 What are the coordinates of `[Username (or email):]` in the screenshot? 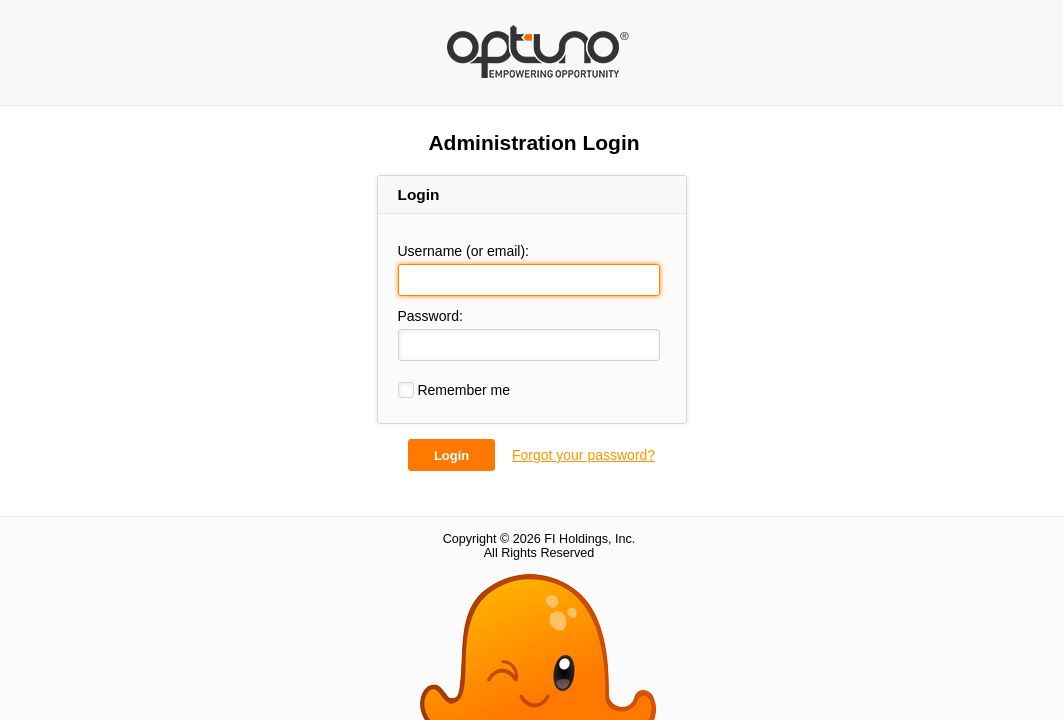 It's located at (529, 280).